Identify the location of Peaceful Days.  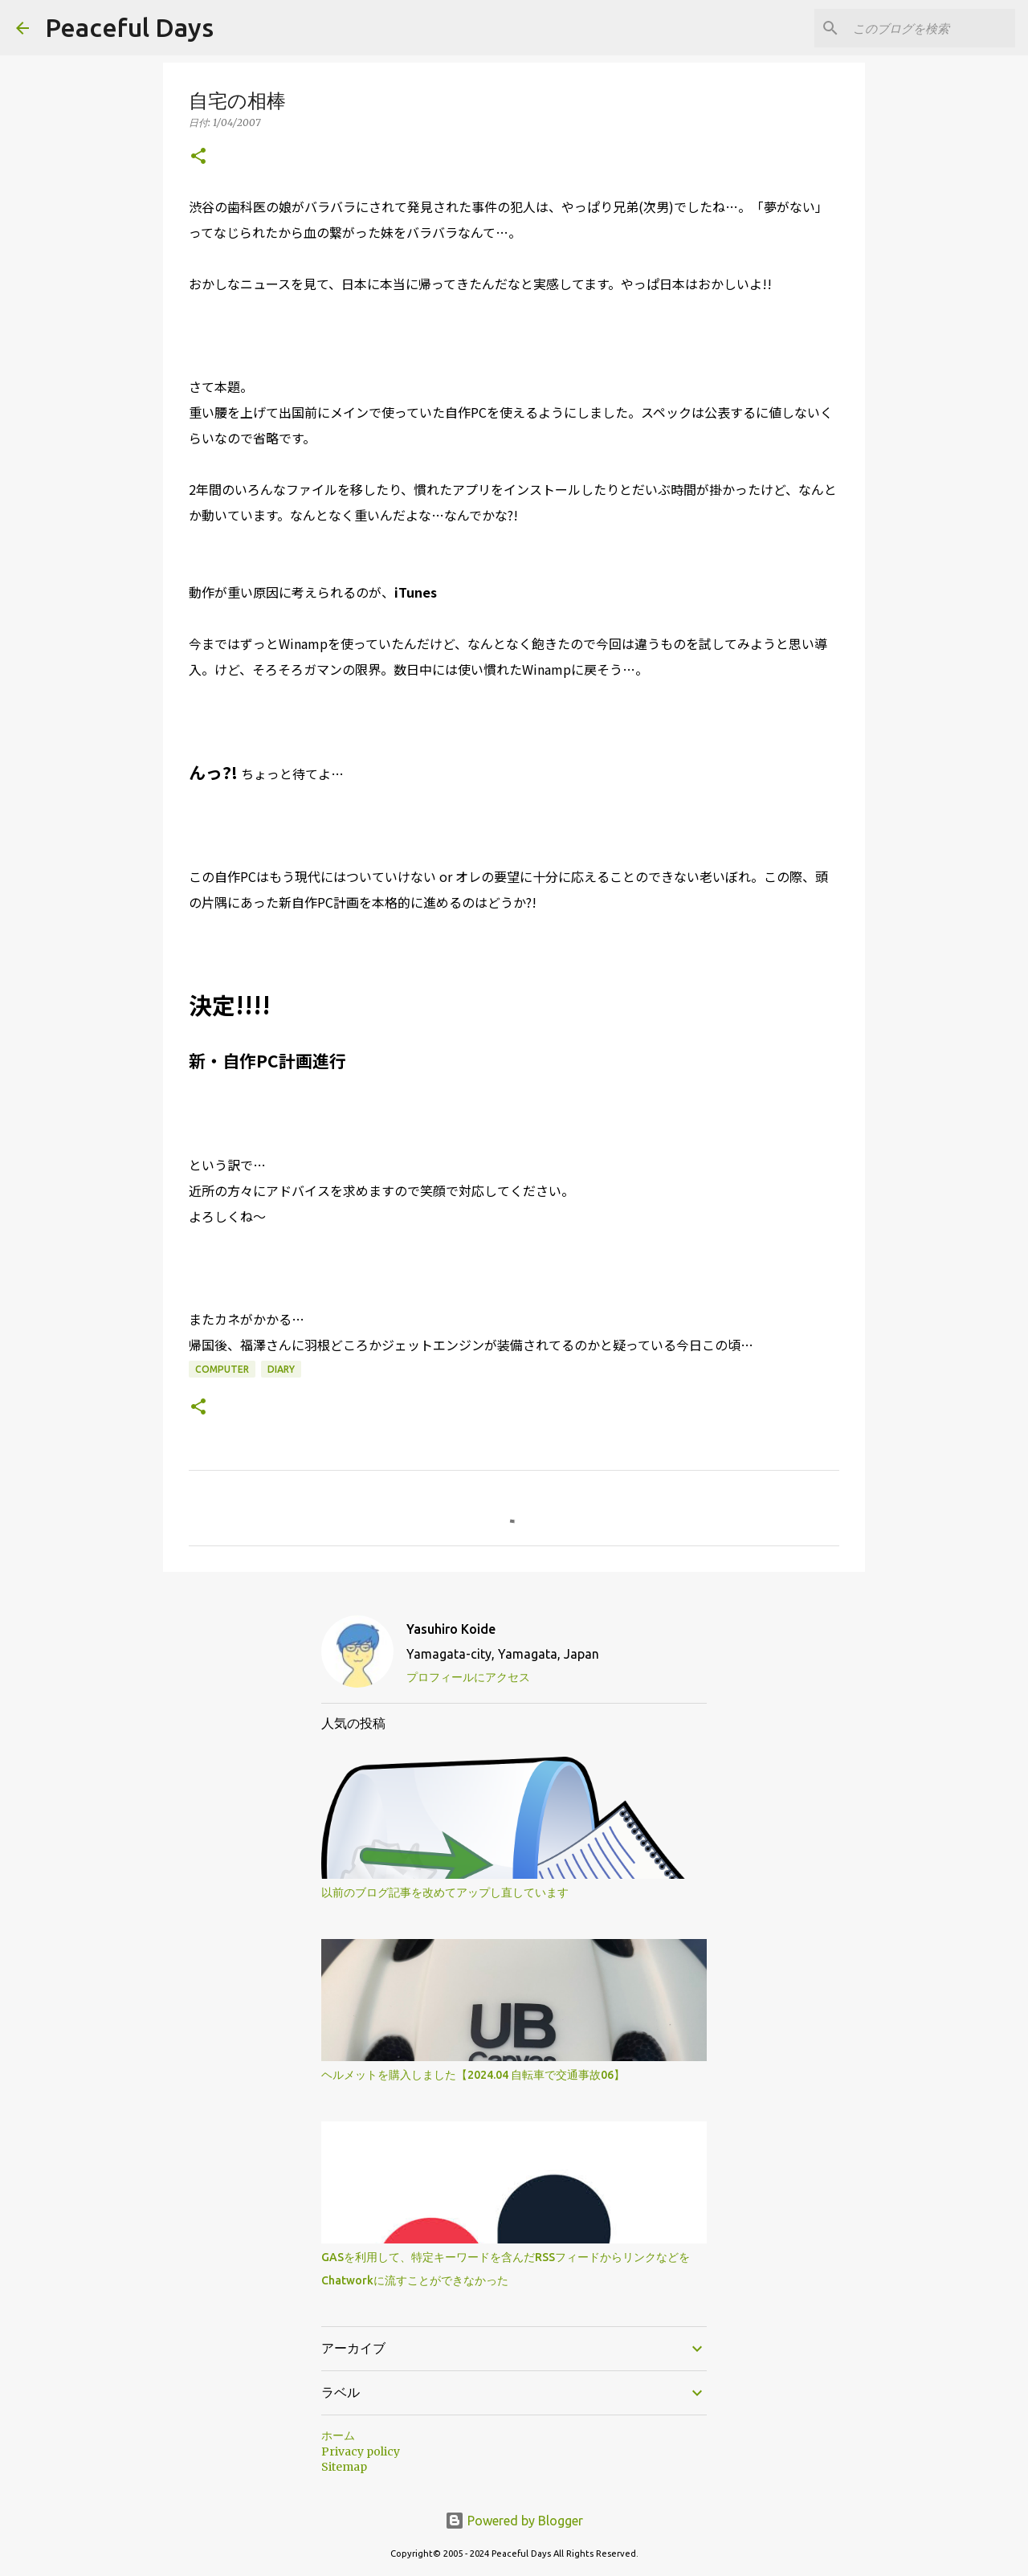
(129, 27).